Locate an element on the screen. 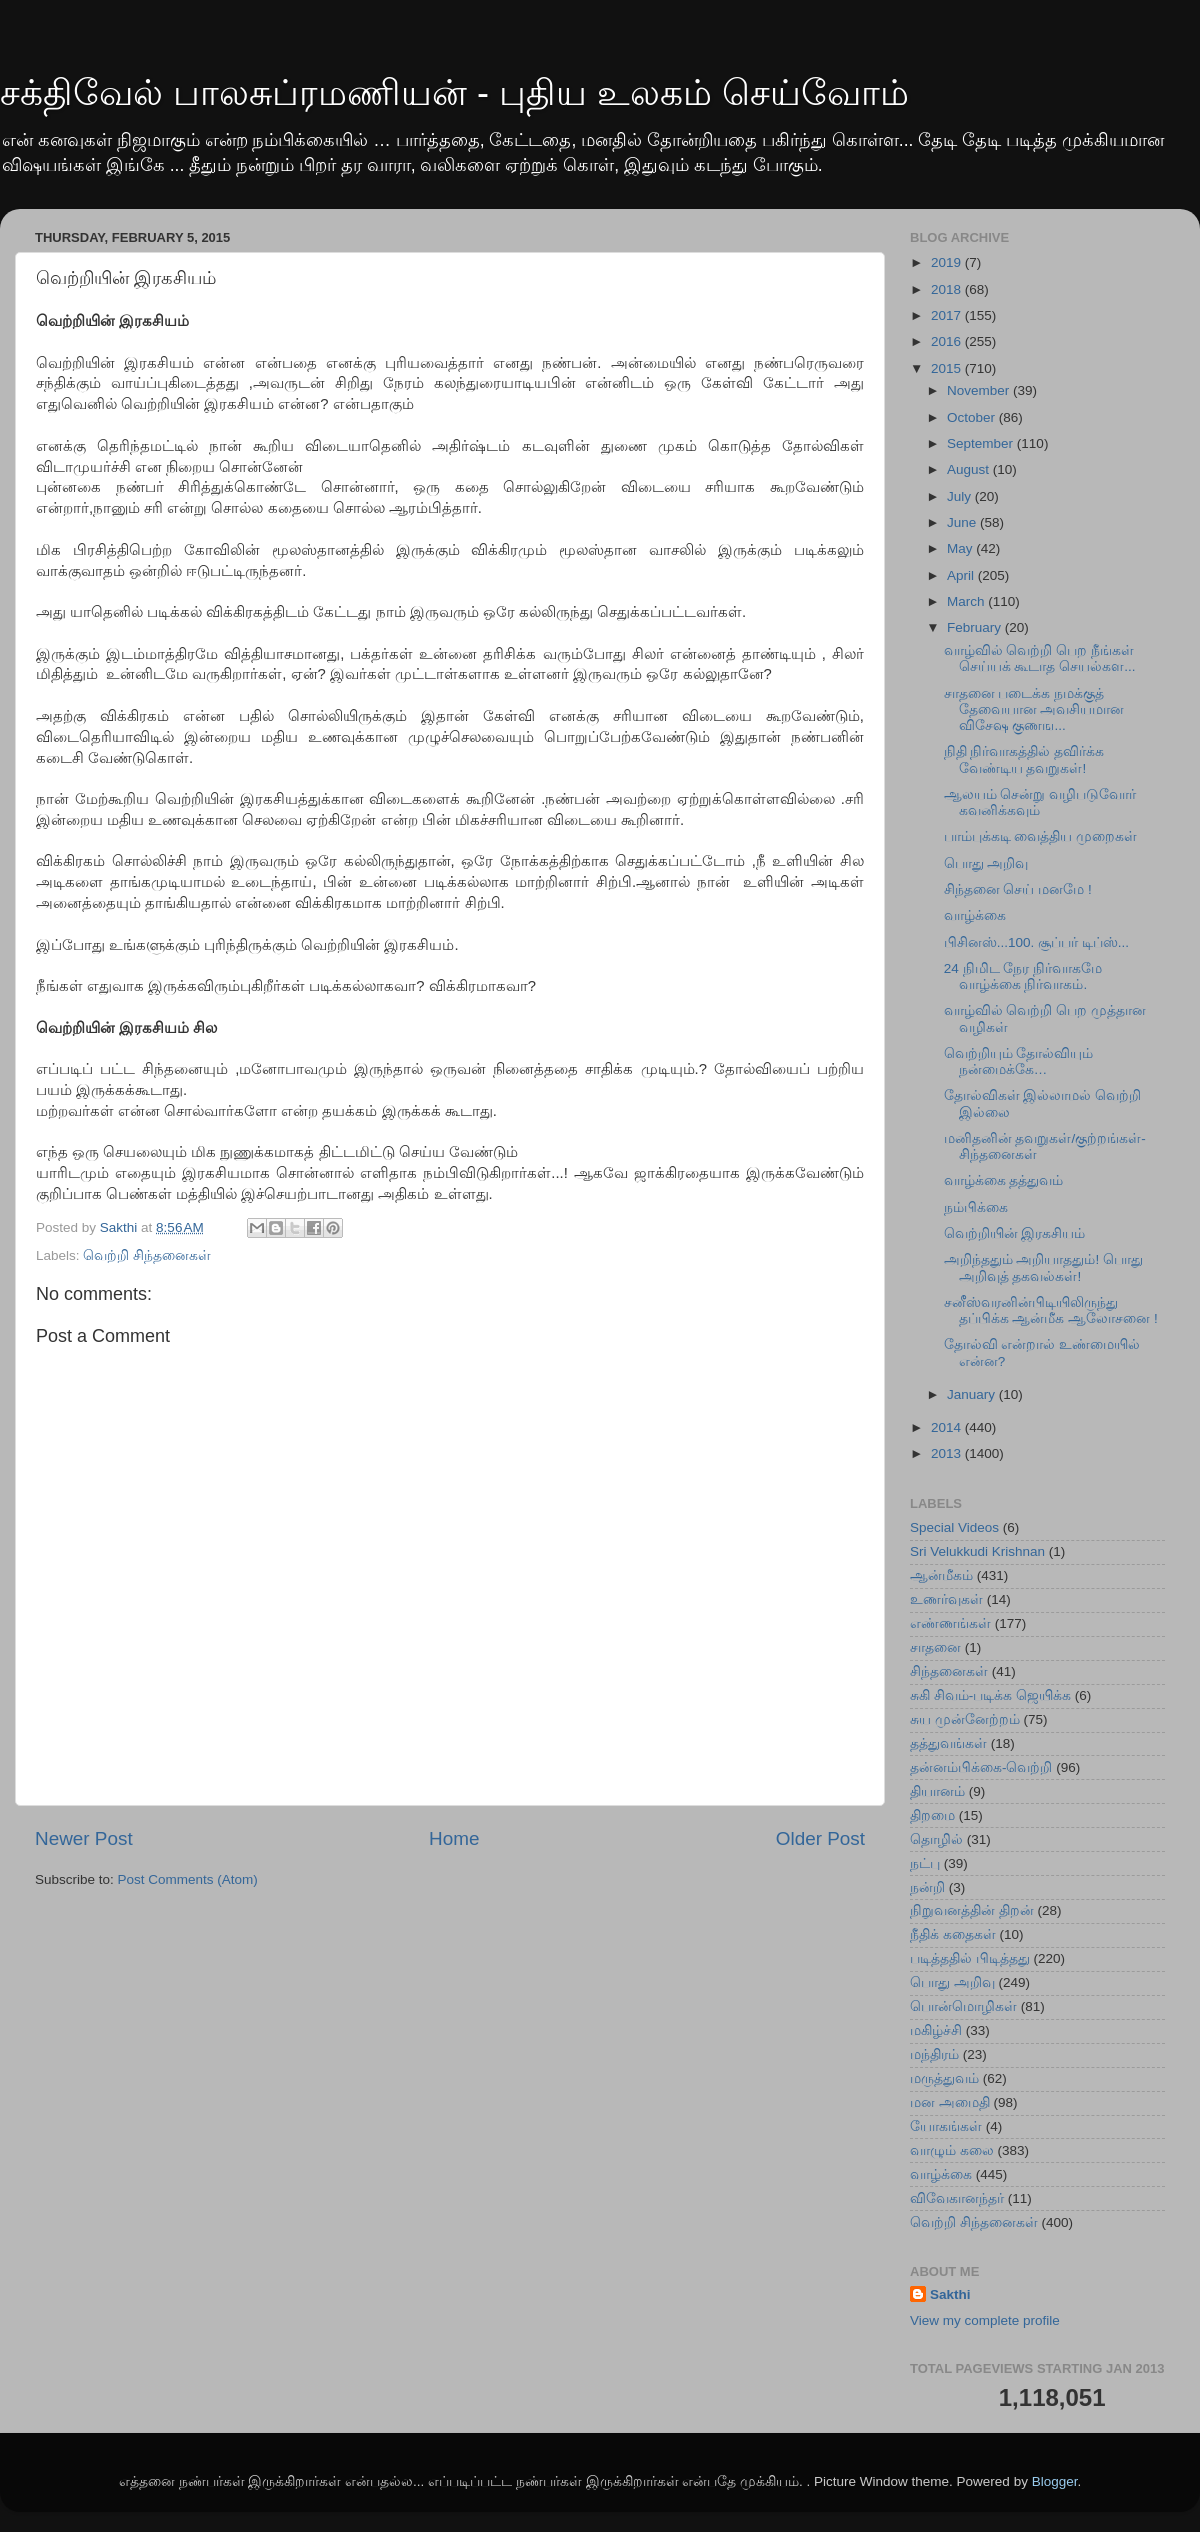 Image resolution: width=1200 pixels, height=2532 pixels. Blogger is located at coordinates (1055, 2481).